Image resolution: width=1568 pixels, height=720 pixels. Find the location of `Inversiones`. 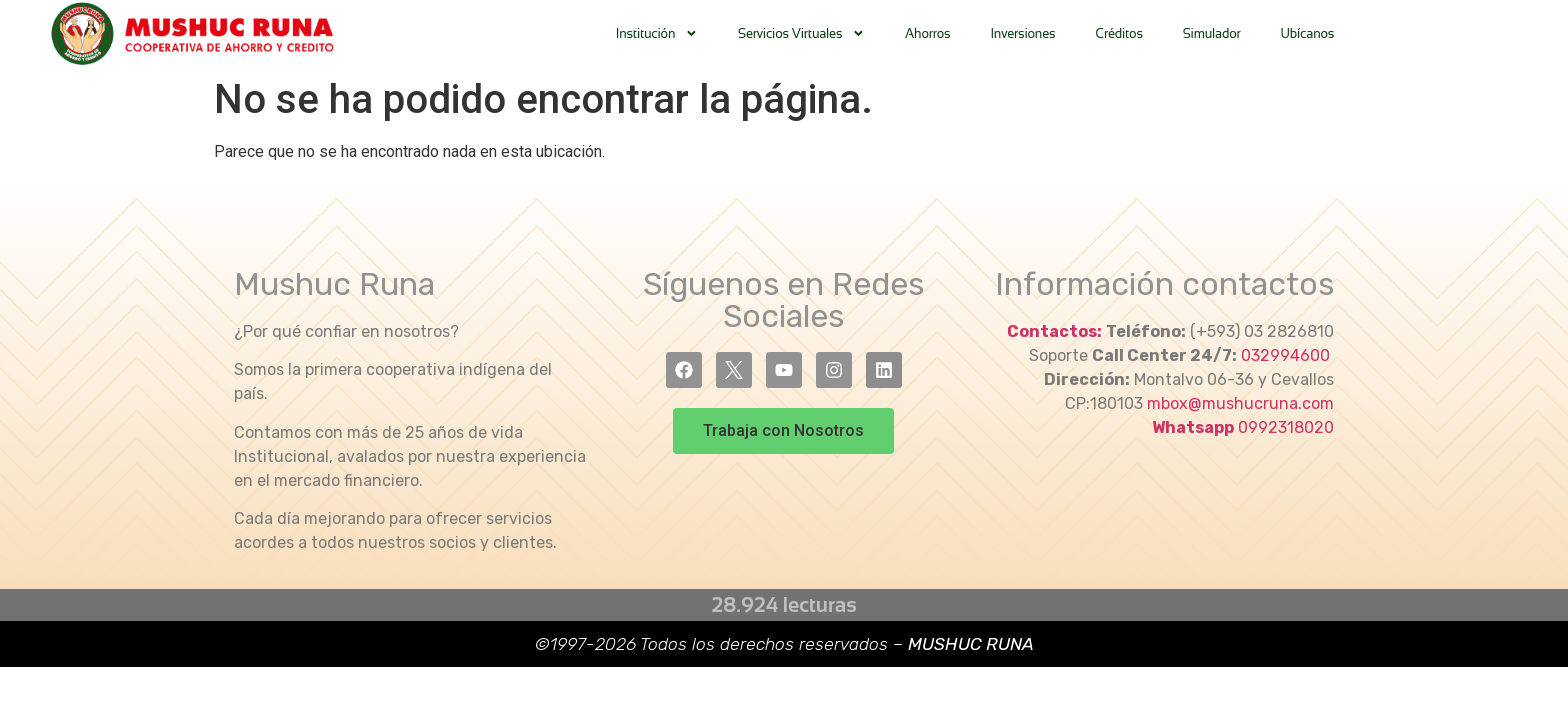

Inversiones is located at coordinates (1022, 33).